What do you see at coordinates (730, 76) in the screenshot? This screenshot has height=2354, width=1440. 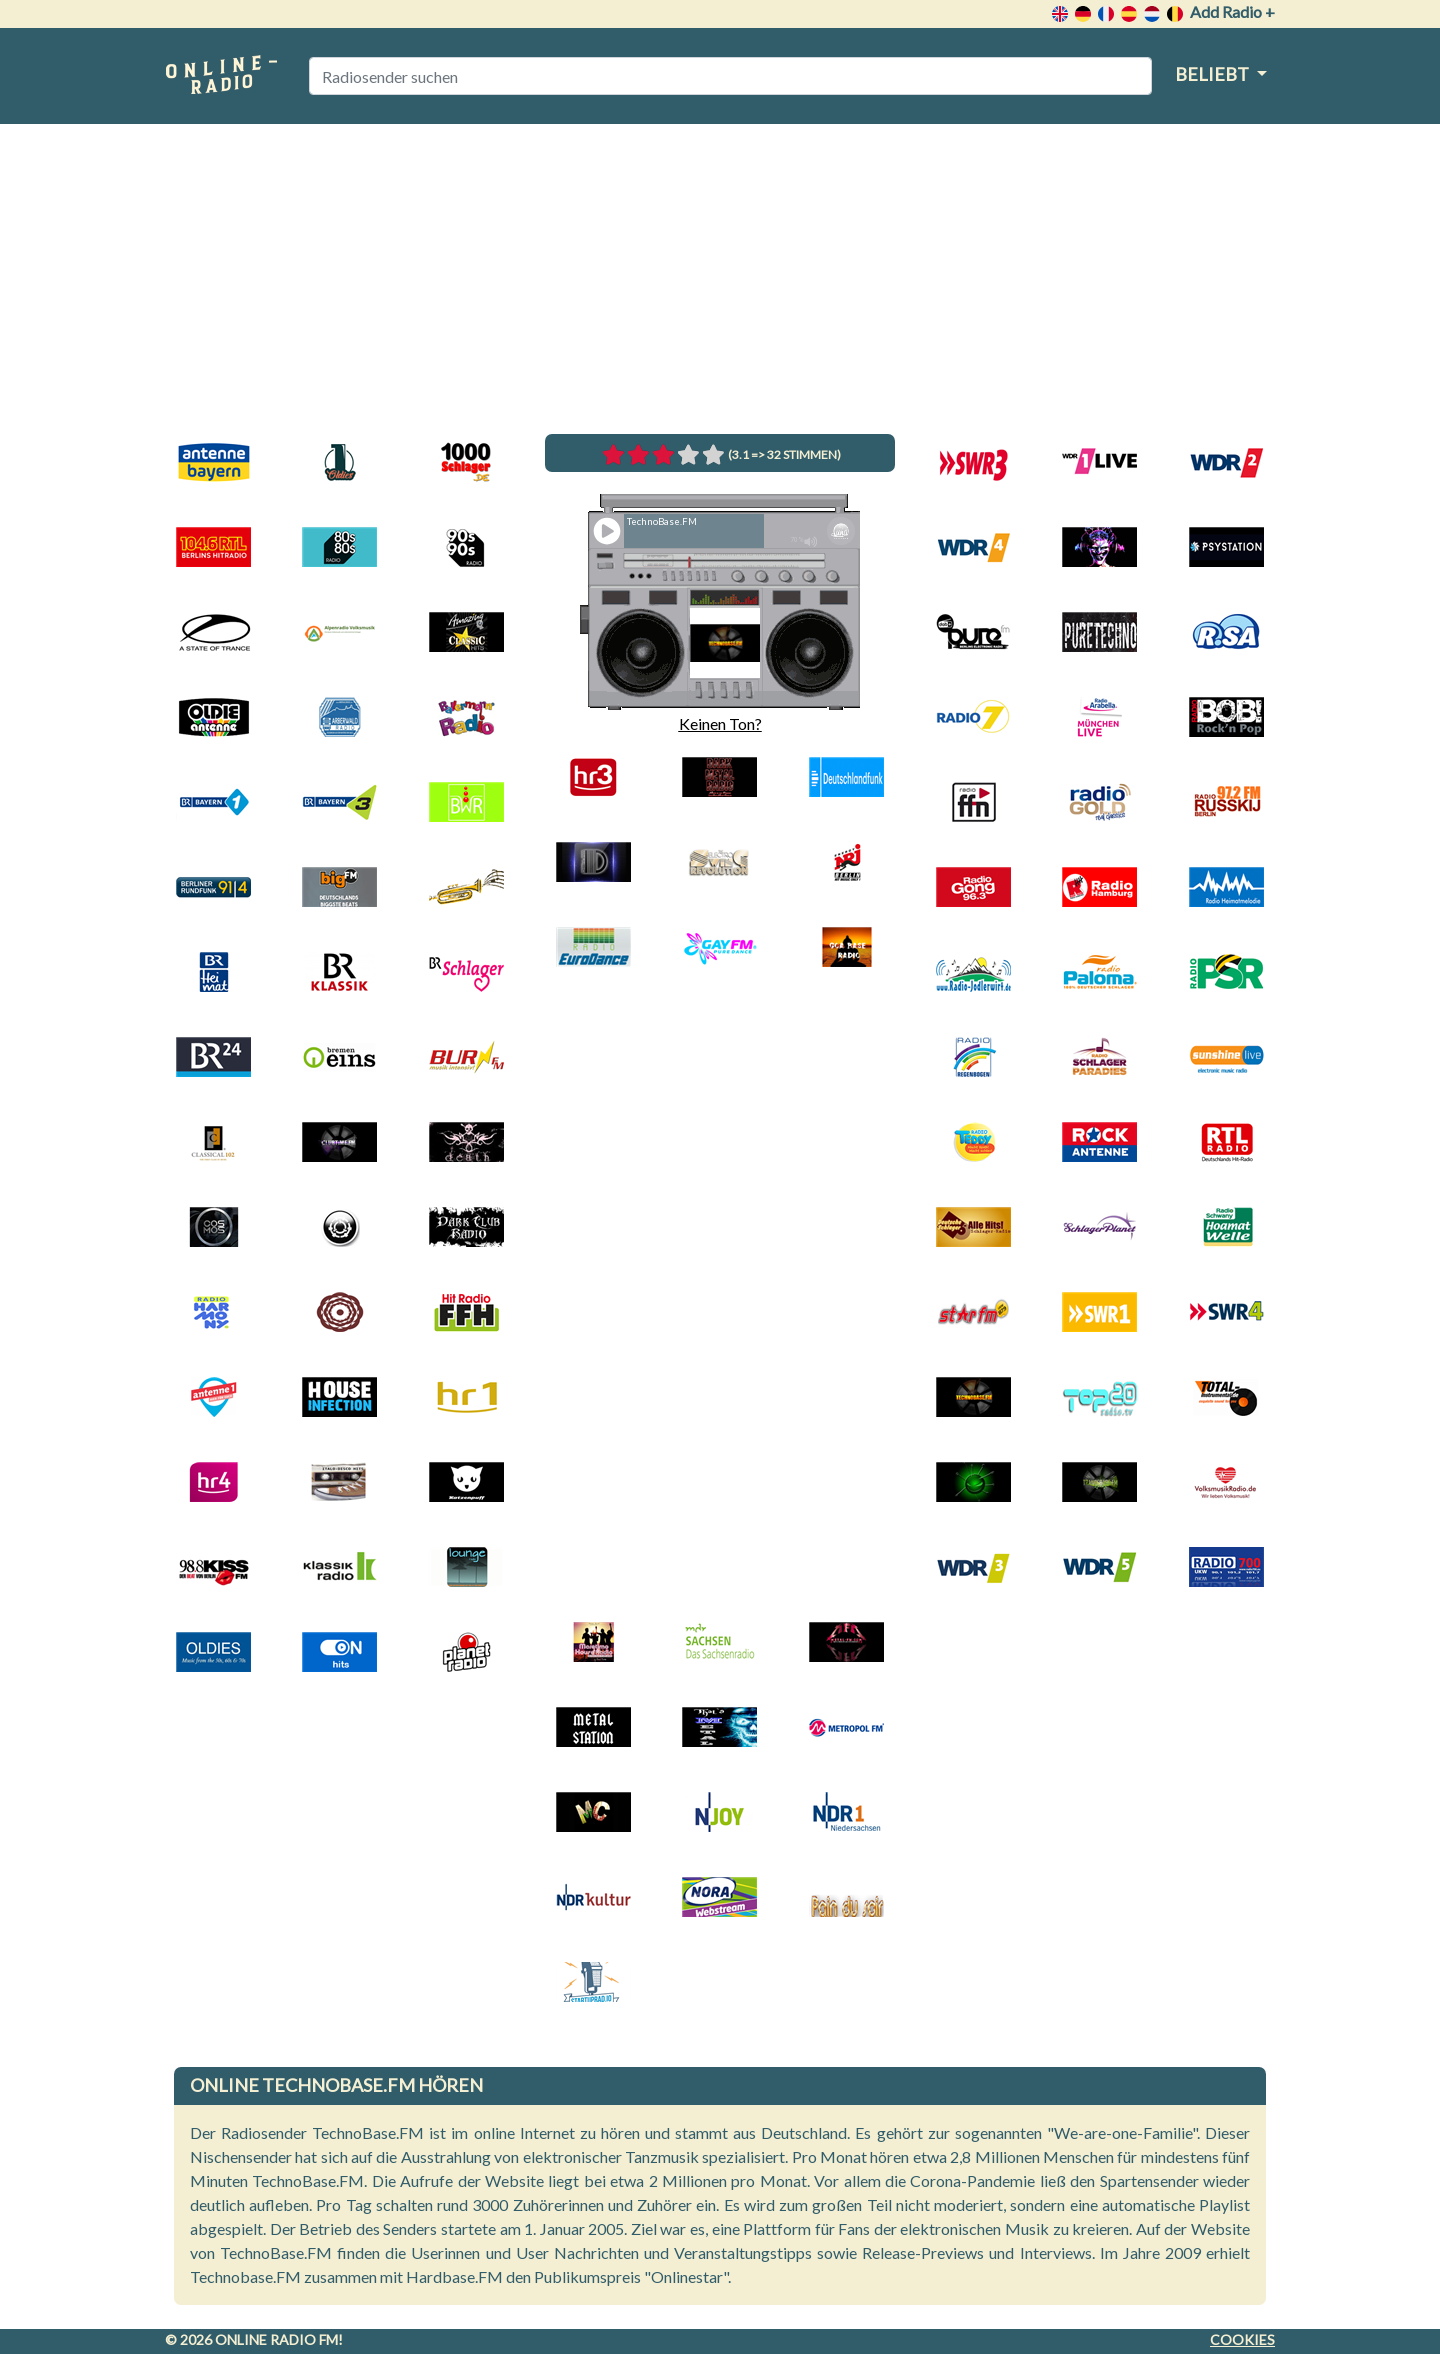 I see `[Radiosender suchen]` at bounding box center [730, 76].